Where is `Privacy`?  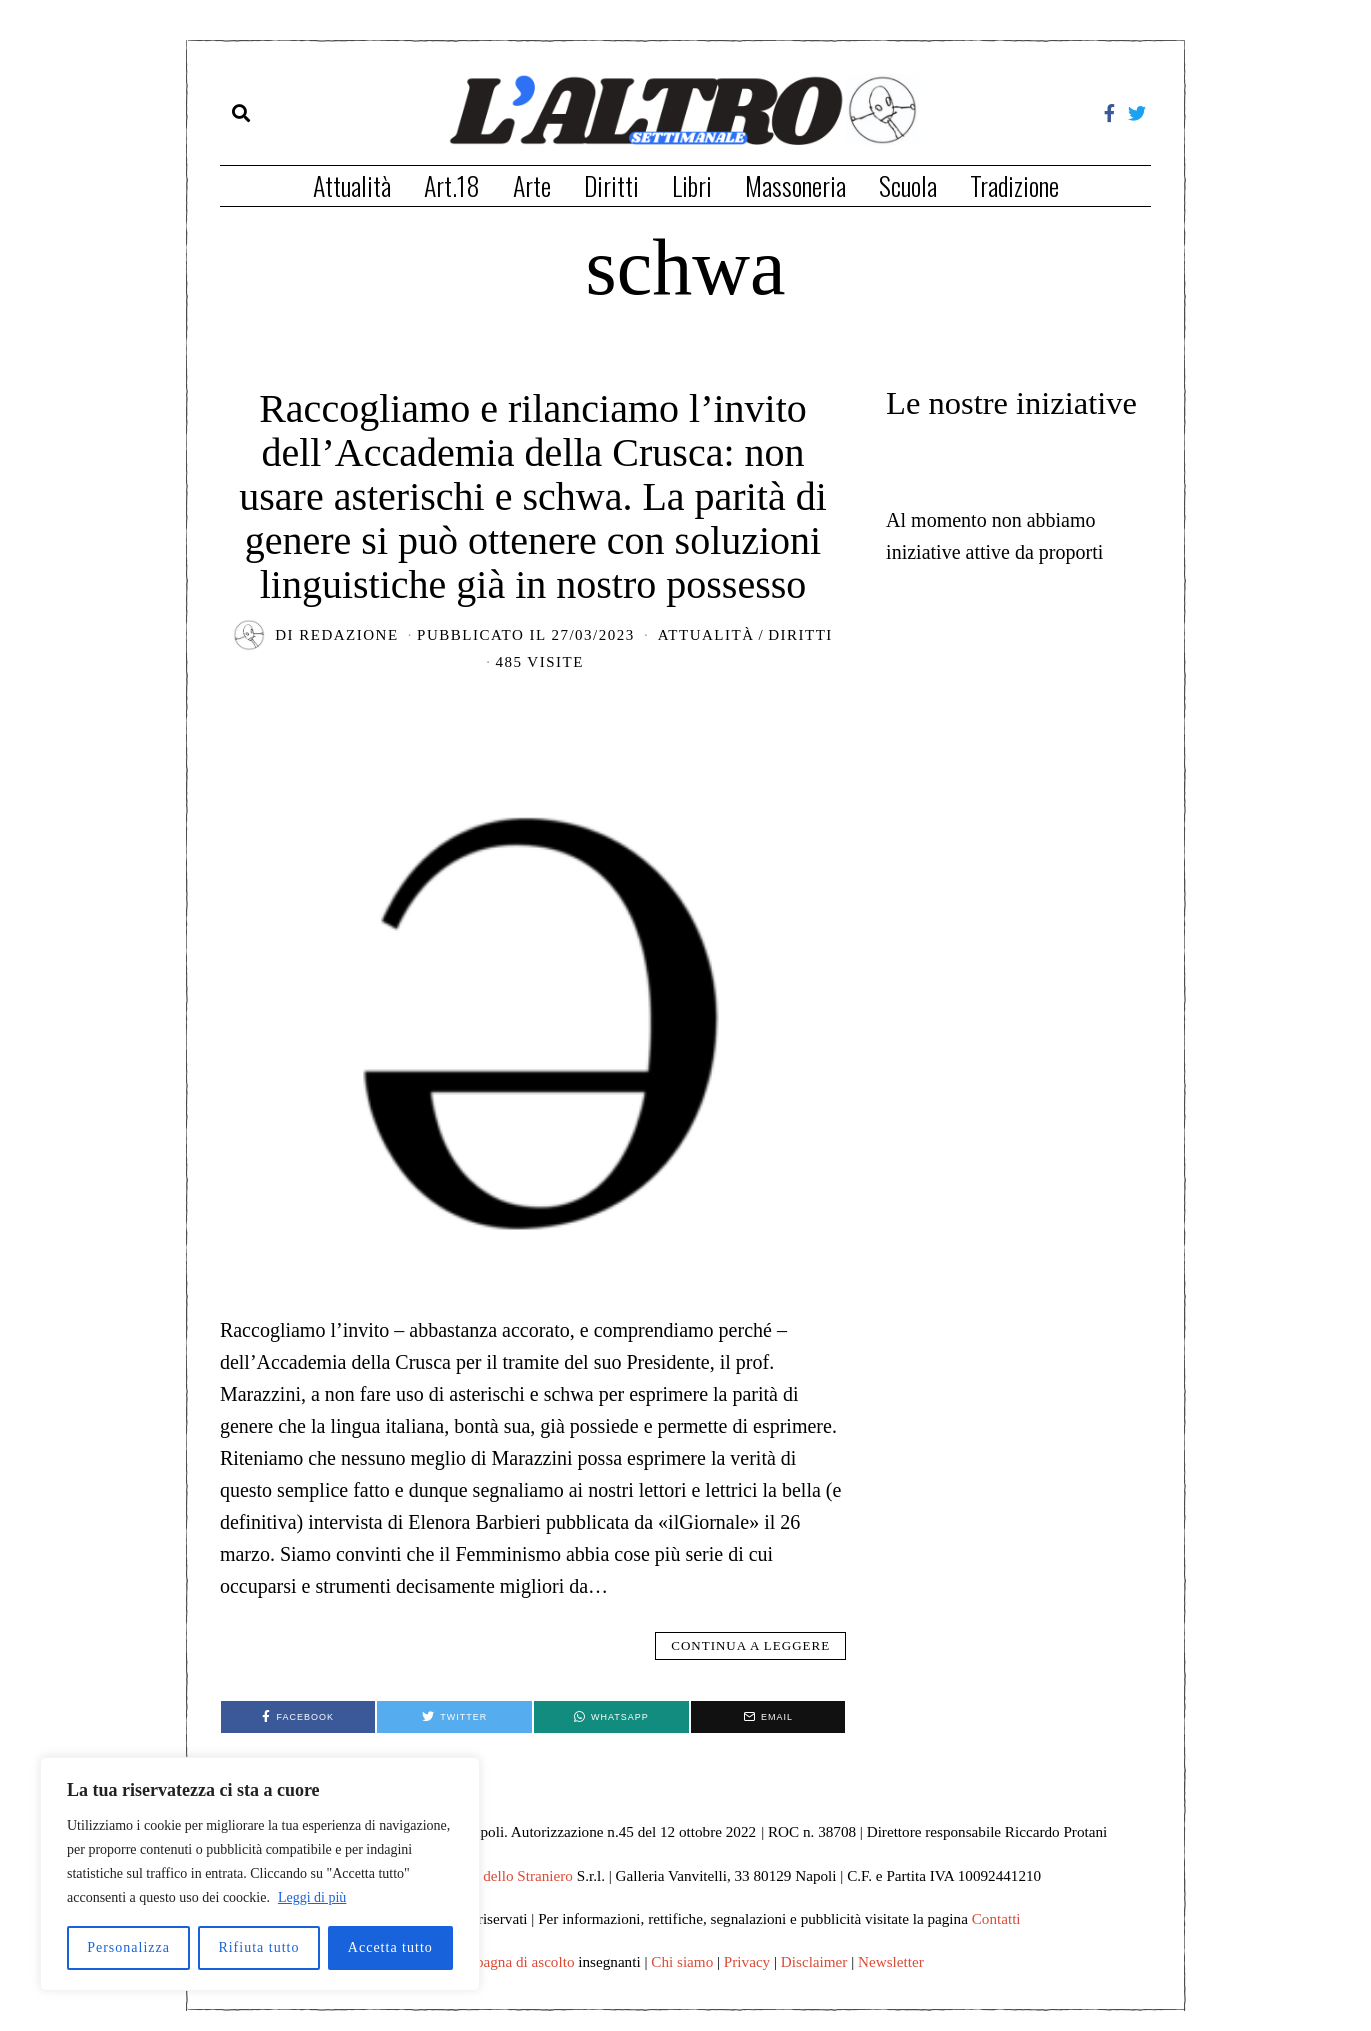
Privacy is located at coordinates (747, 1961).